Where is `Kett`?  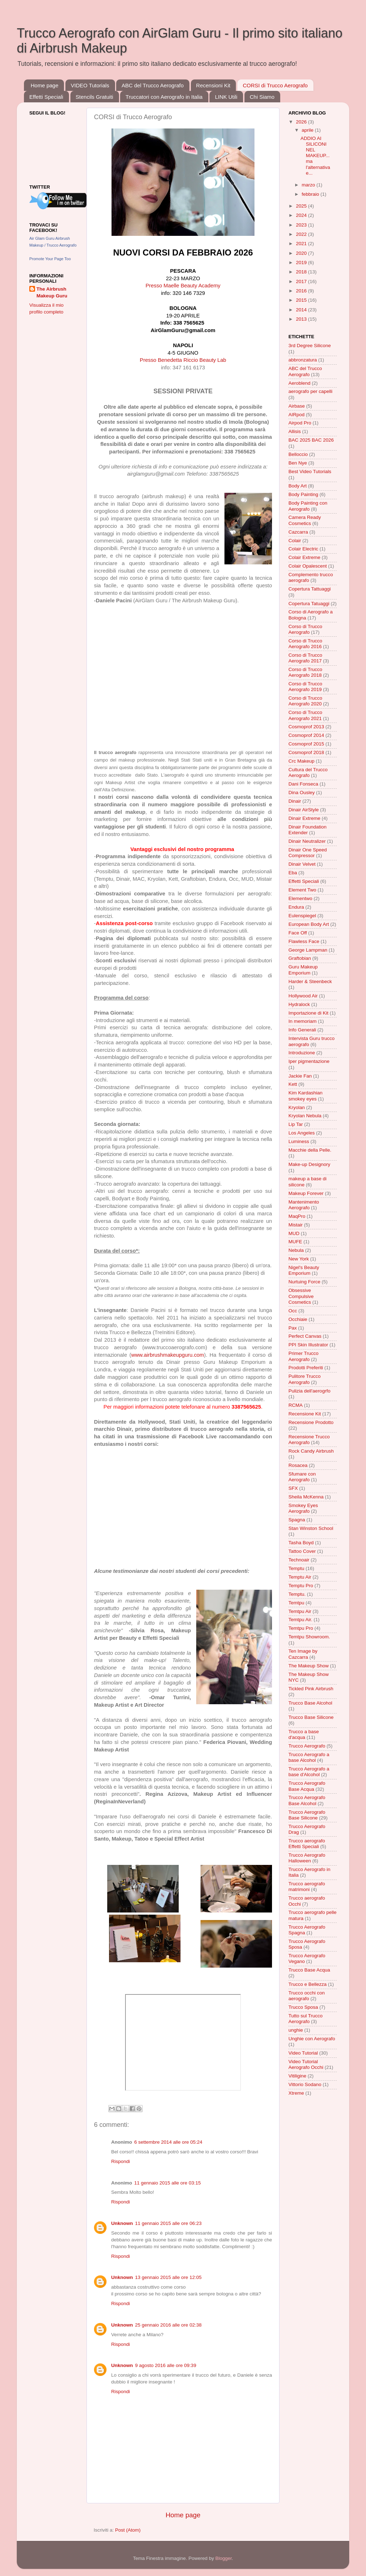 Kett is located at coordinates (292, 1084).